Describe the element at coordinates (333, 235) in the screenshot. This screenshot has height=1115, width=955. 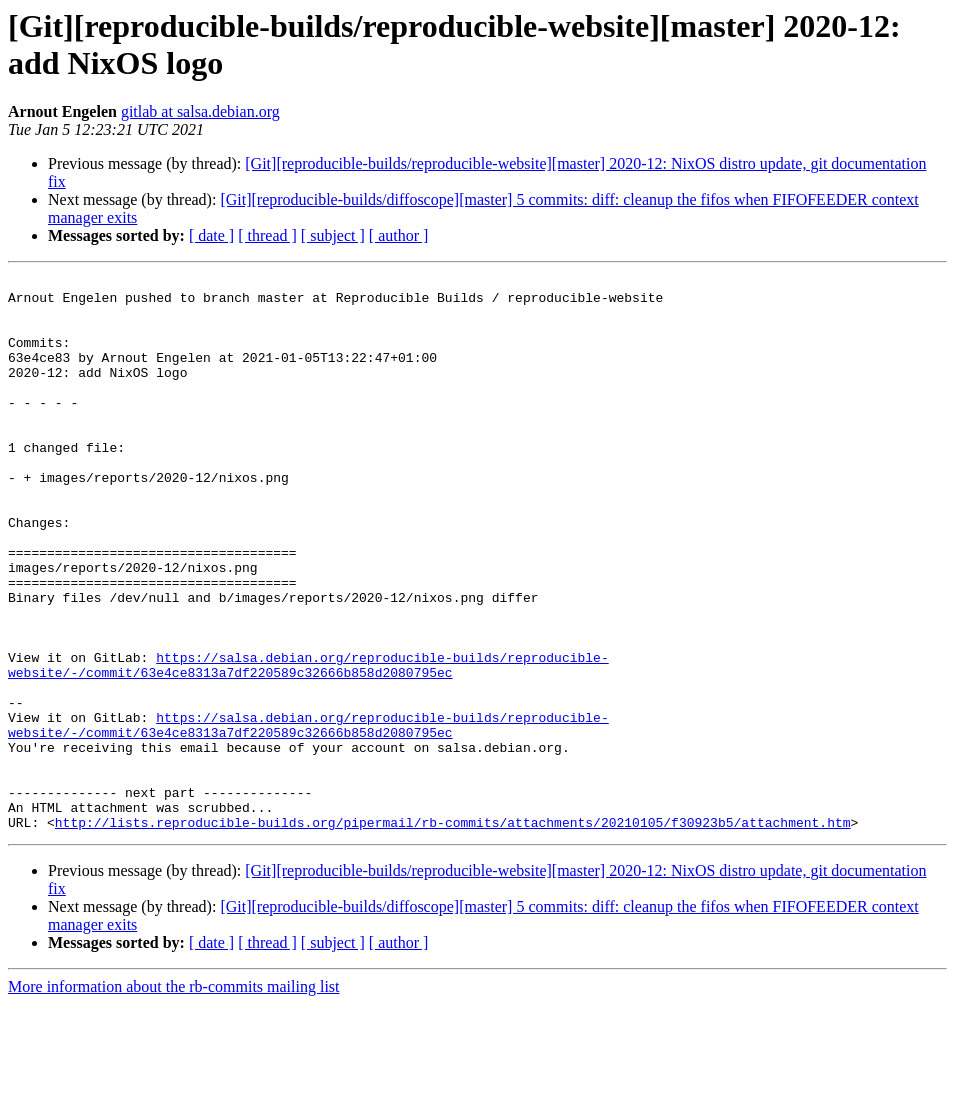
I see `[ subject ]` at that location.